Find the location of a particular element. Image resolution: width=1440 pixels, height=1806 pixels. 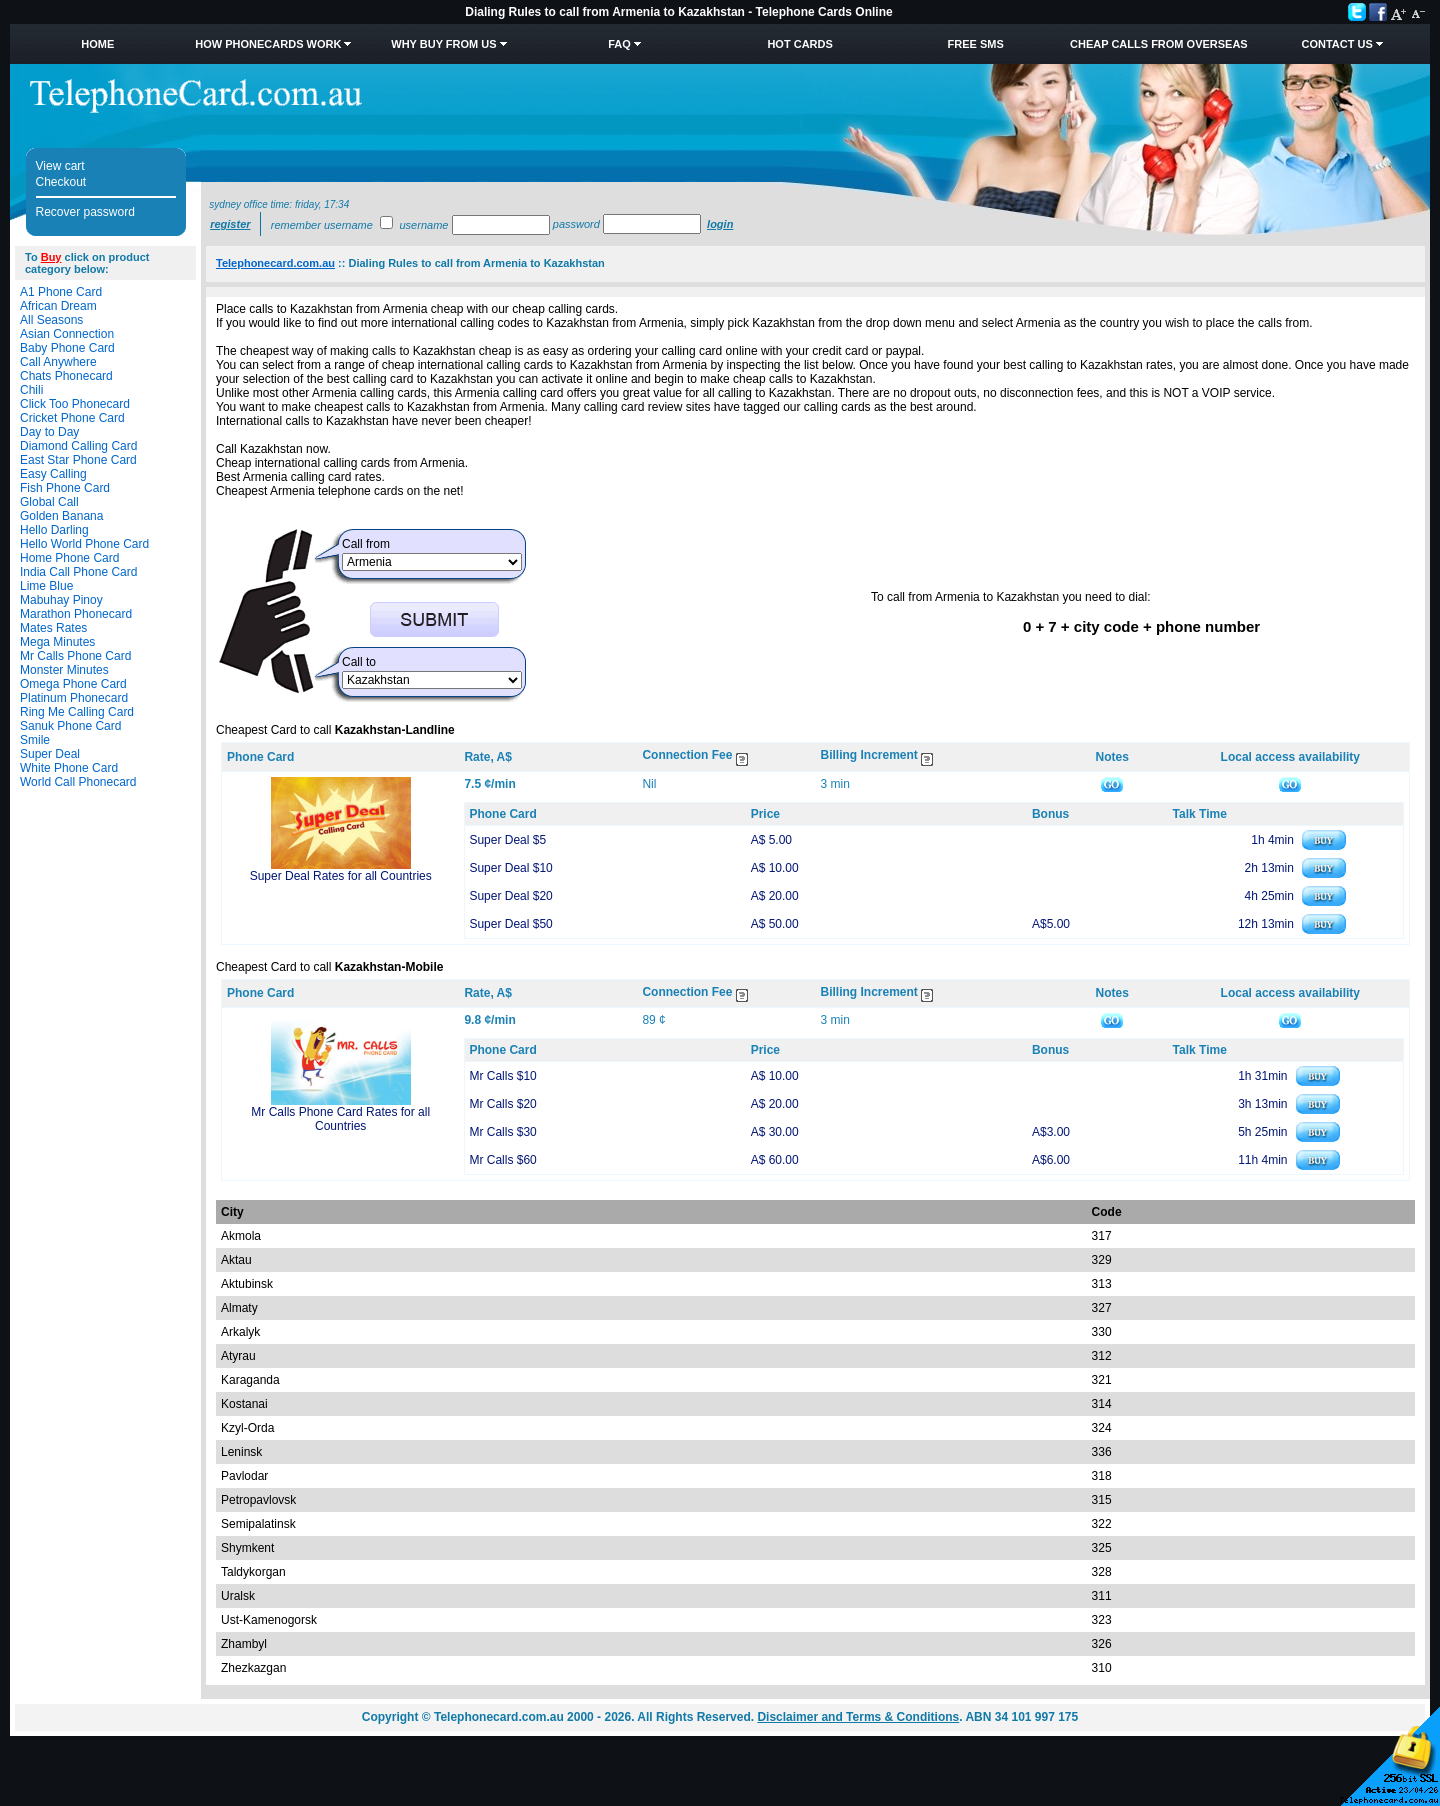

Checkout is located at coordinates (61, 182).